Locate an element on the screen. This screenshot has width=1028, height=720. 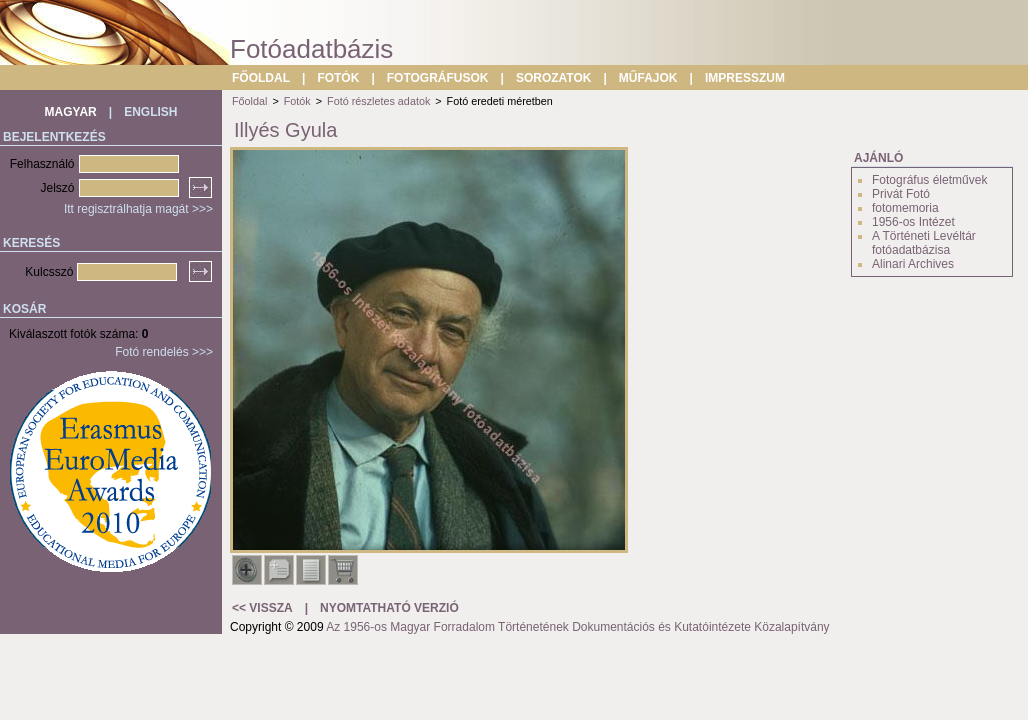
Privát Fotó is located at coordinates (901, 194).